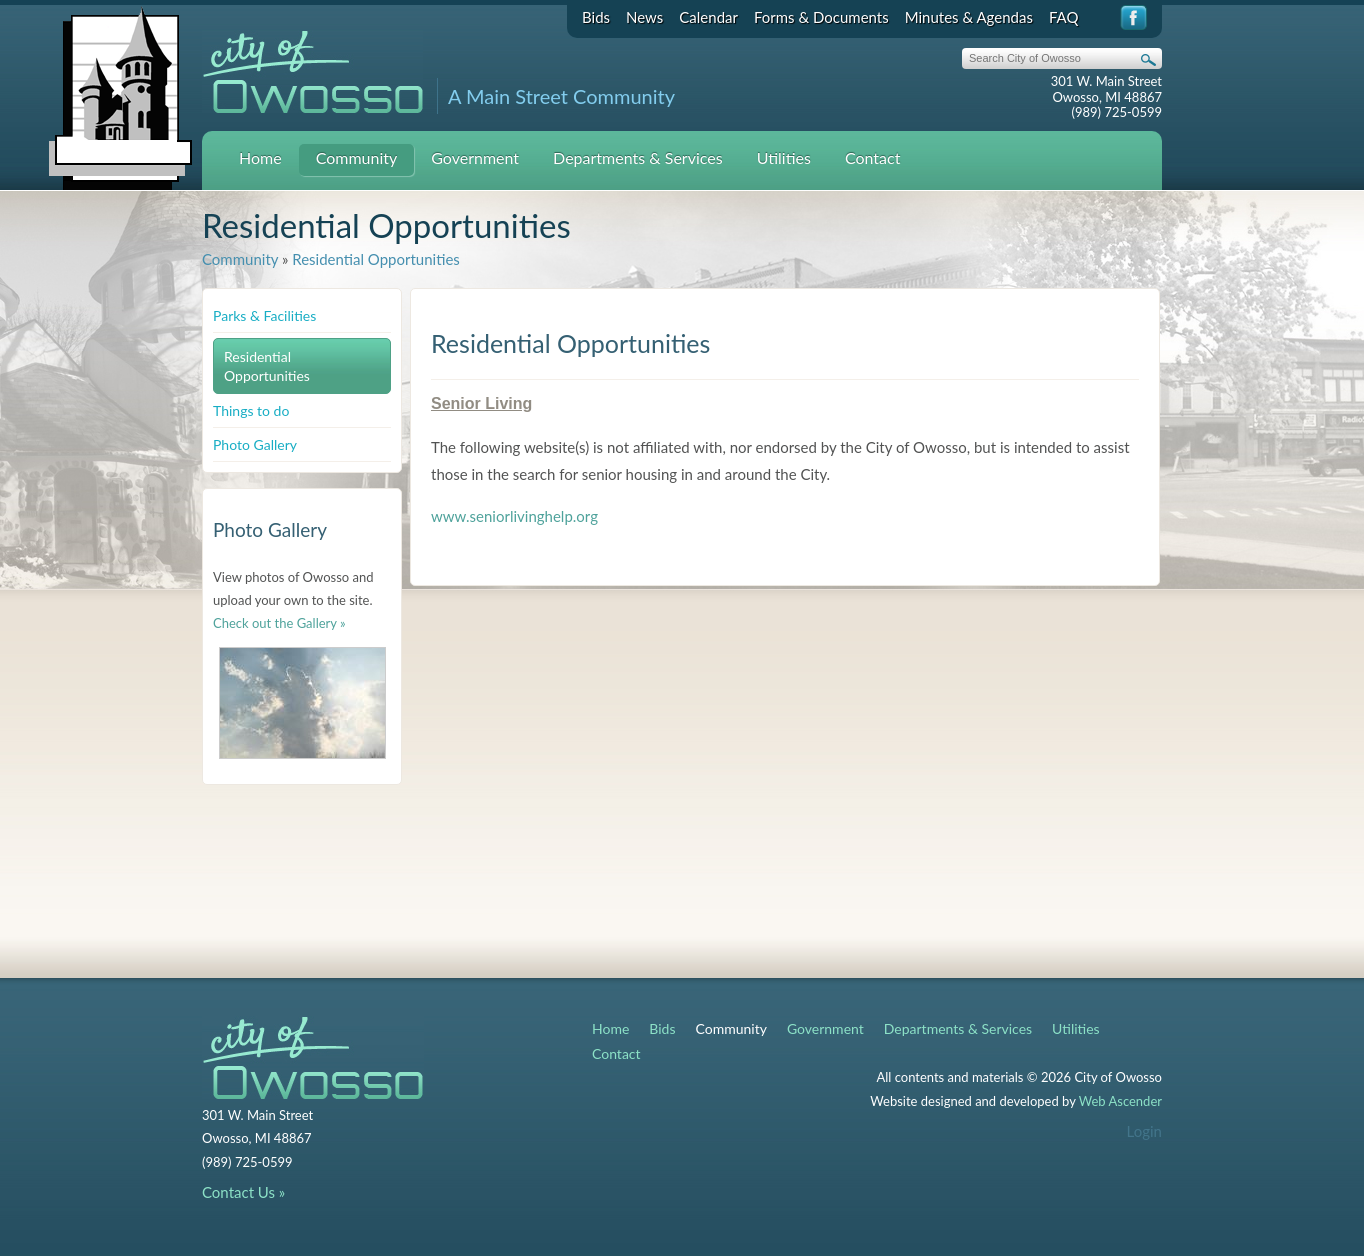  I want to click on Home, so click(260, 157).